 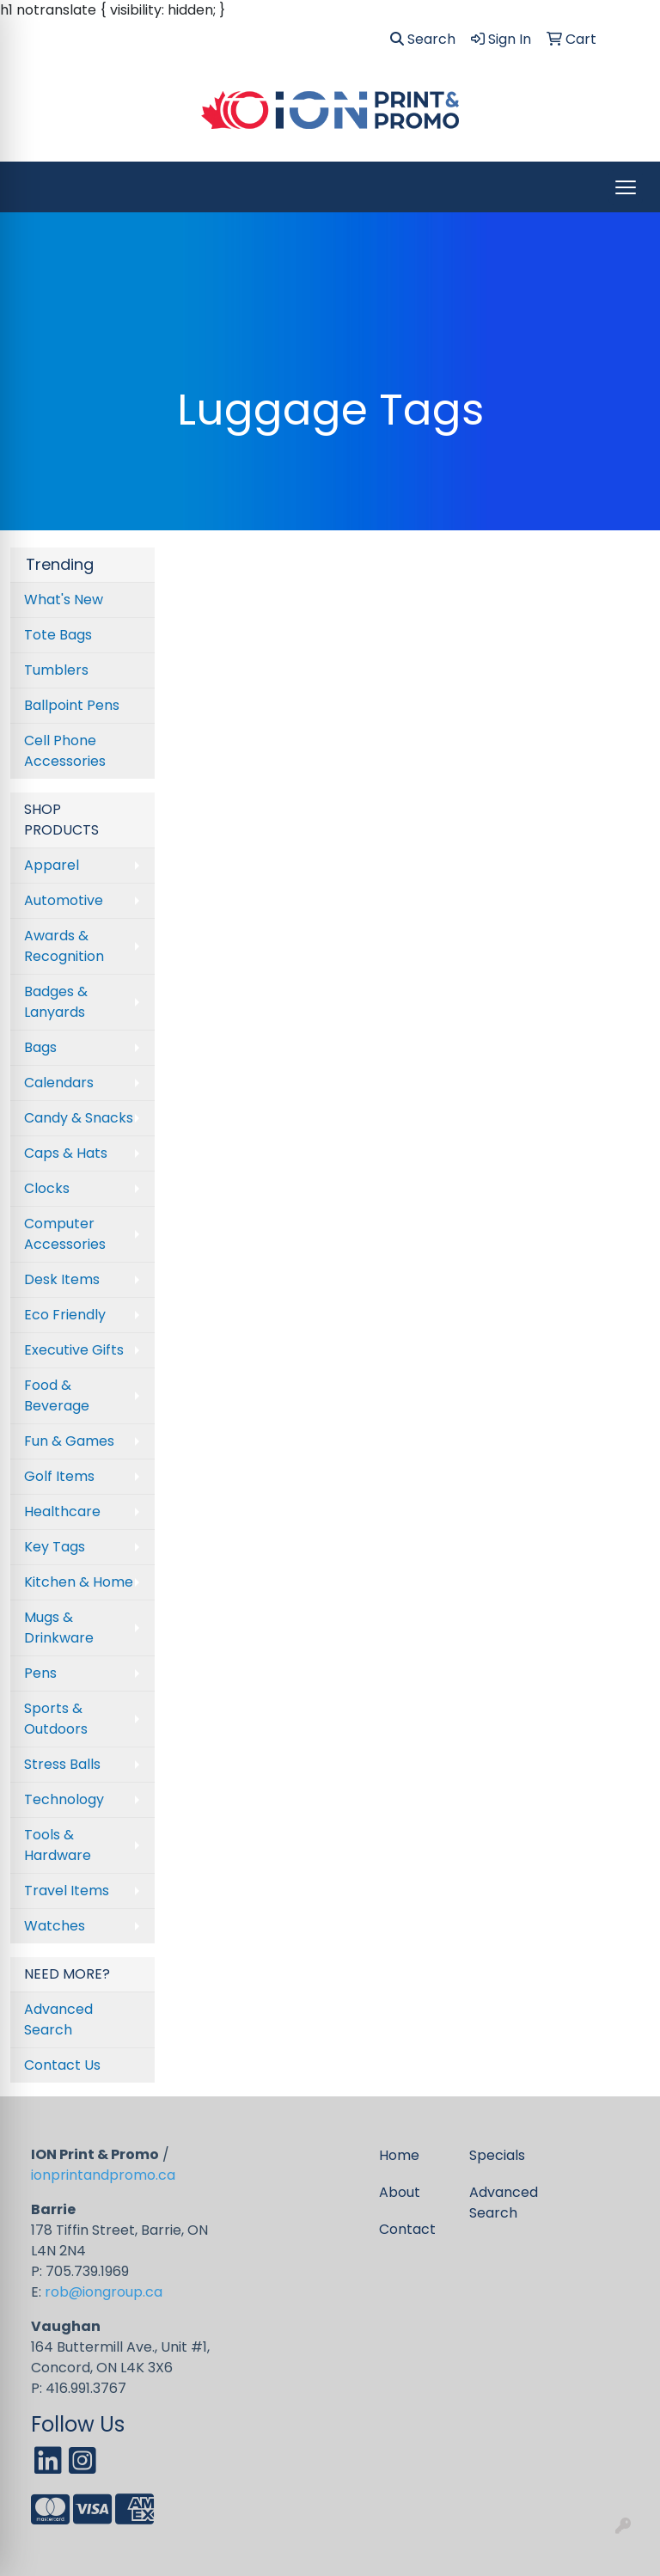 What do you see at coordinates (399, 2155) in the screenshot?
I see `Home` at bounding box center [399, 2155].